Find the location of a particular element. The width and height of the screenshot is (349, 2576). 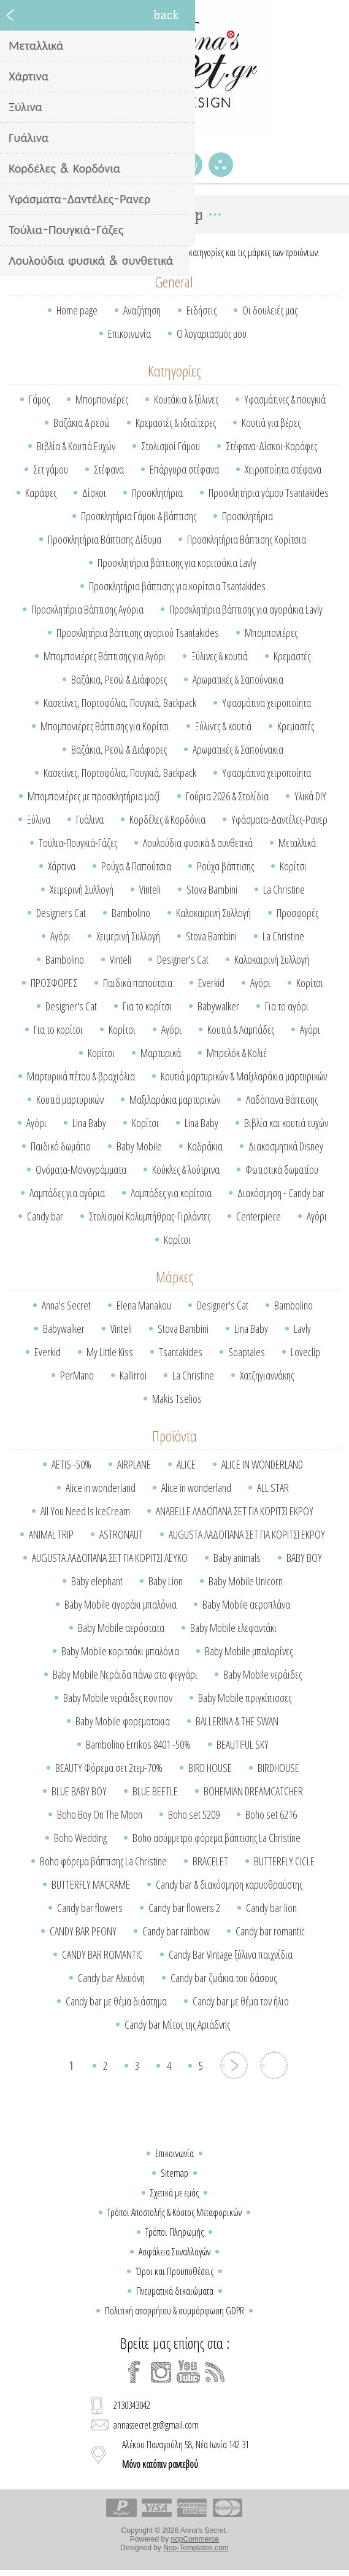

Χατζηγιαννάκης is located at coordinates (267, 1375).